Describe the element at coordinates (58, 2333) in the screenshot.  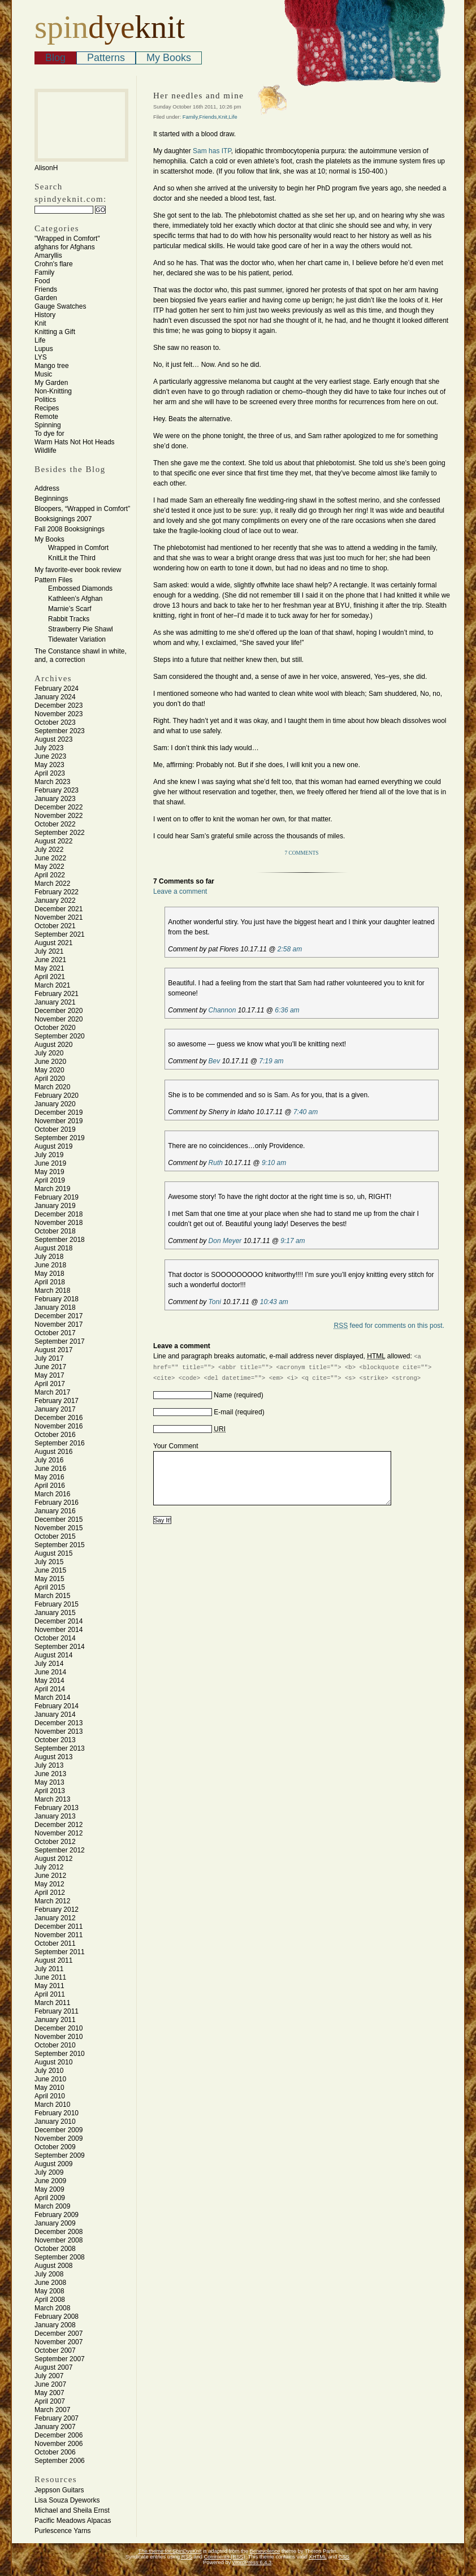
I see `December 2007` at that location.